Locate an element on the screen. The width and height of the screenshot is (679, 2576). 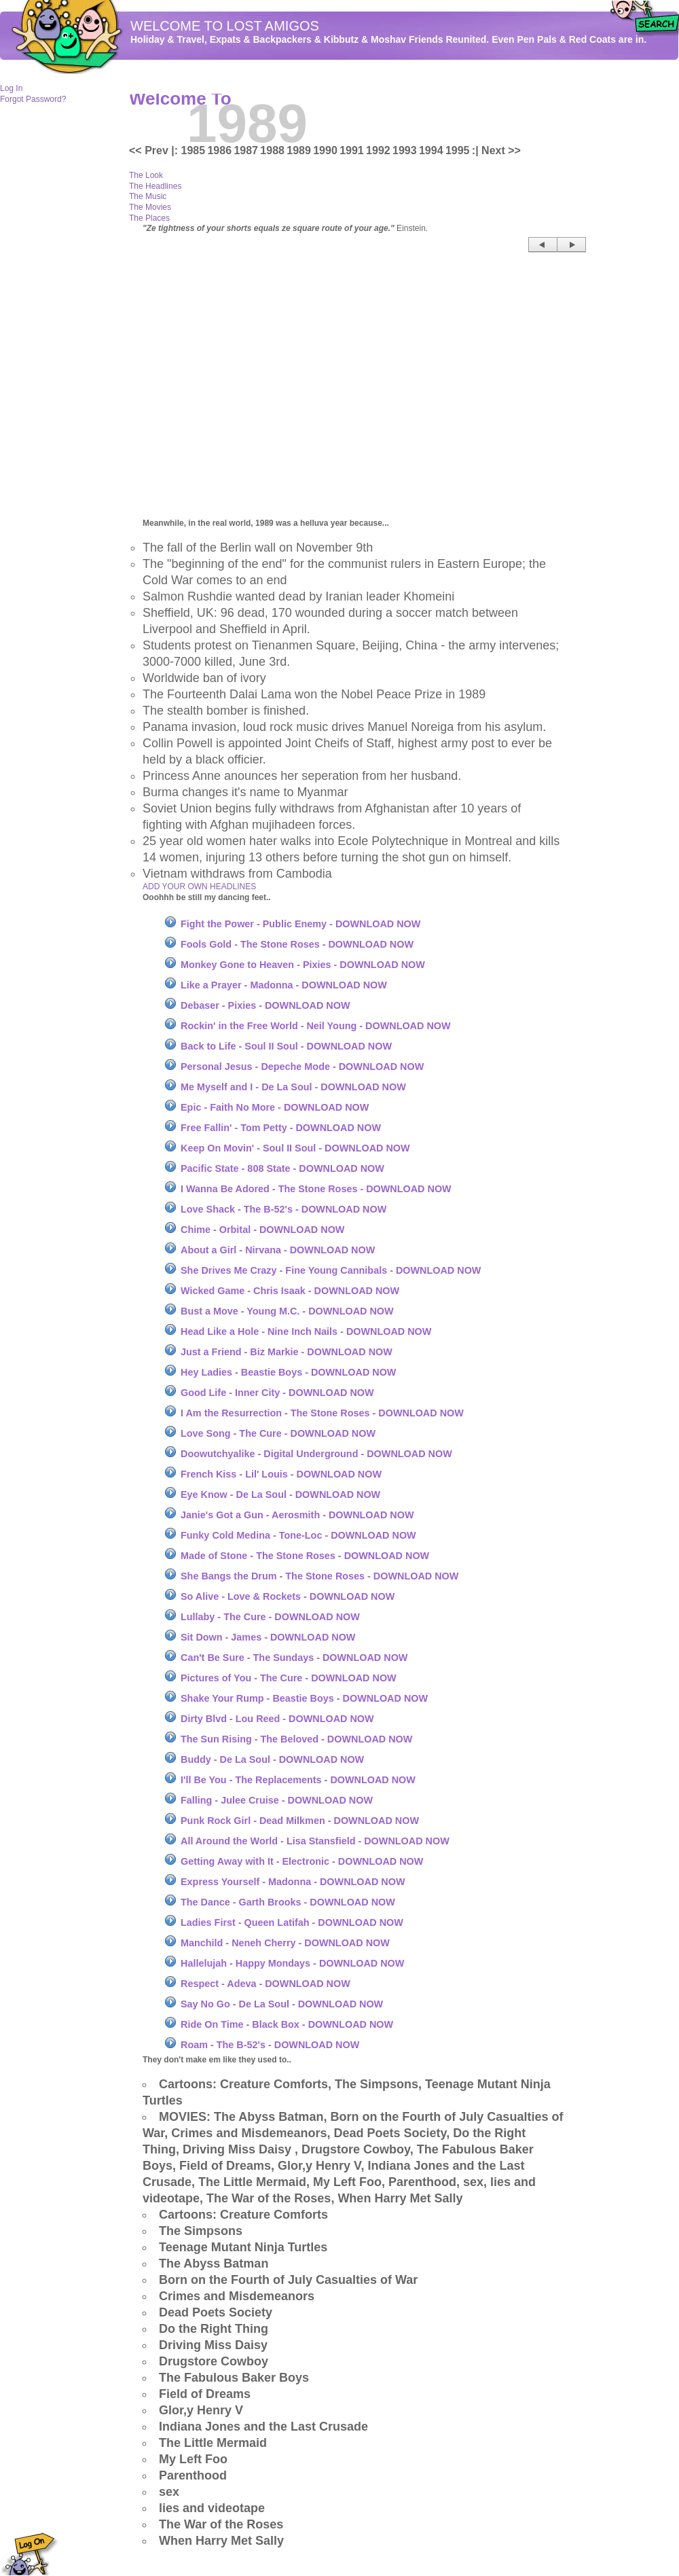
Made of Stone - The Stone Roses - DOWNLOAD NOW is located at coordinates (305, 1555).